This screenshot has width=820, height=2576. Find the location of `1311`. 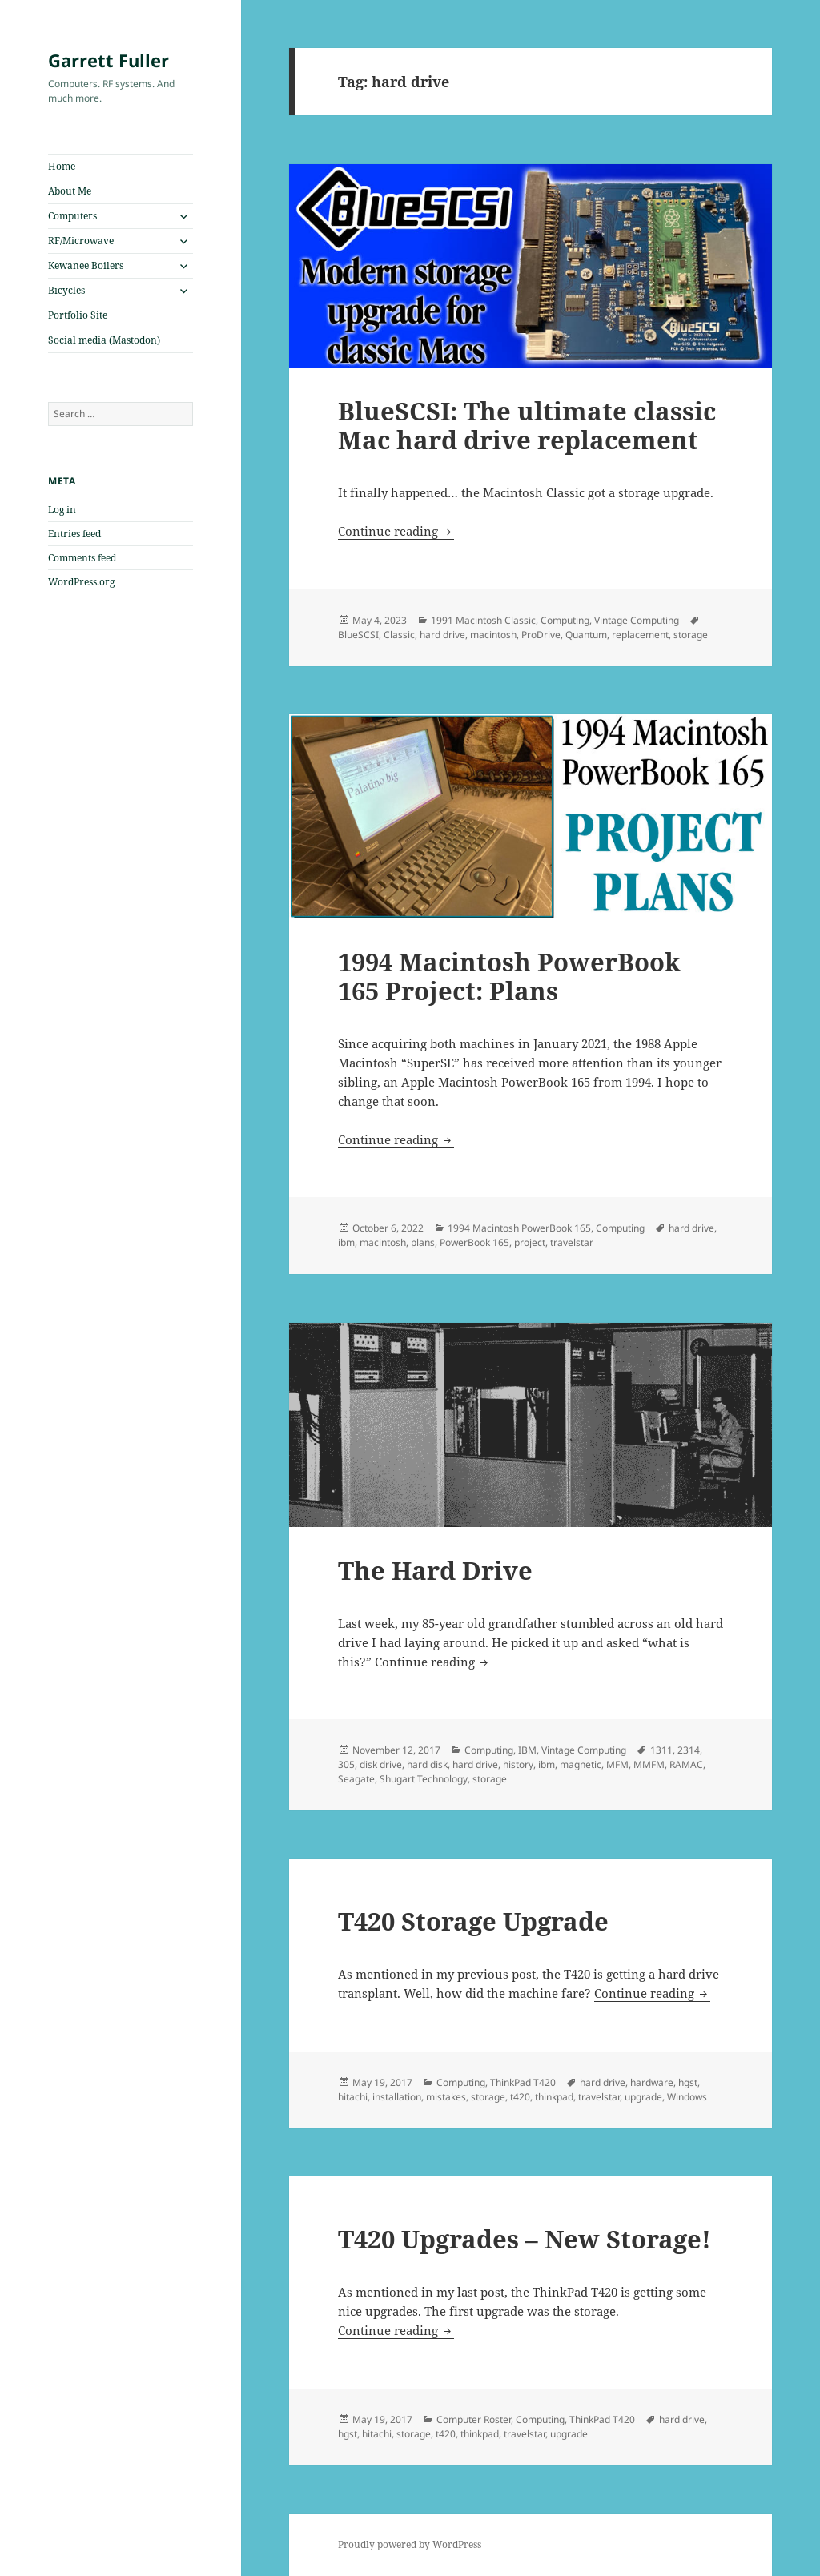

1311 is located at coordinates (661, 1750).